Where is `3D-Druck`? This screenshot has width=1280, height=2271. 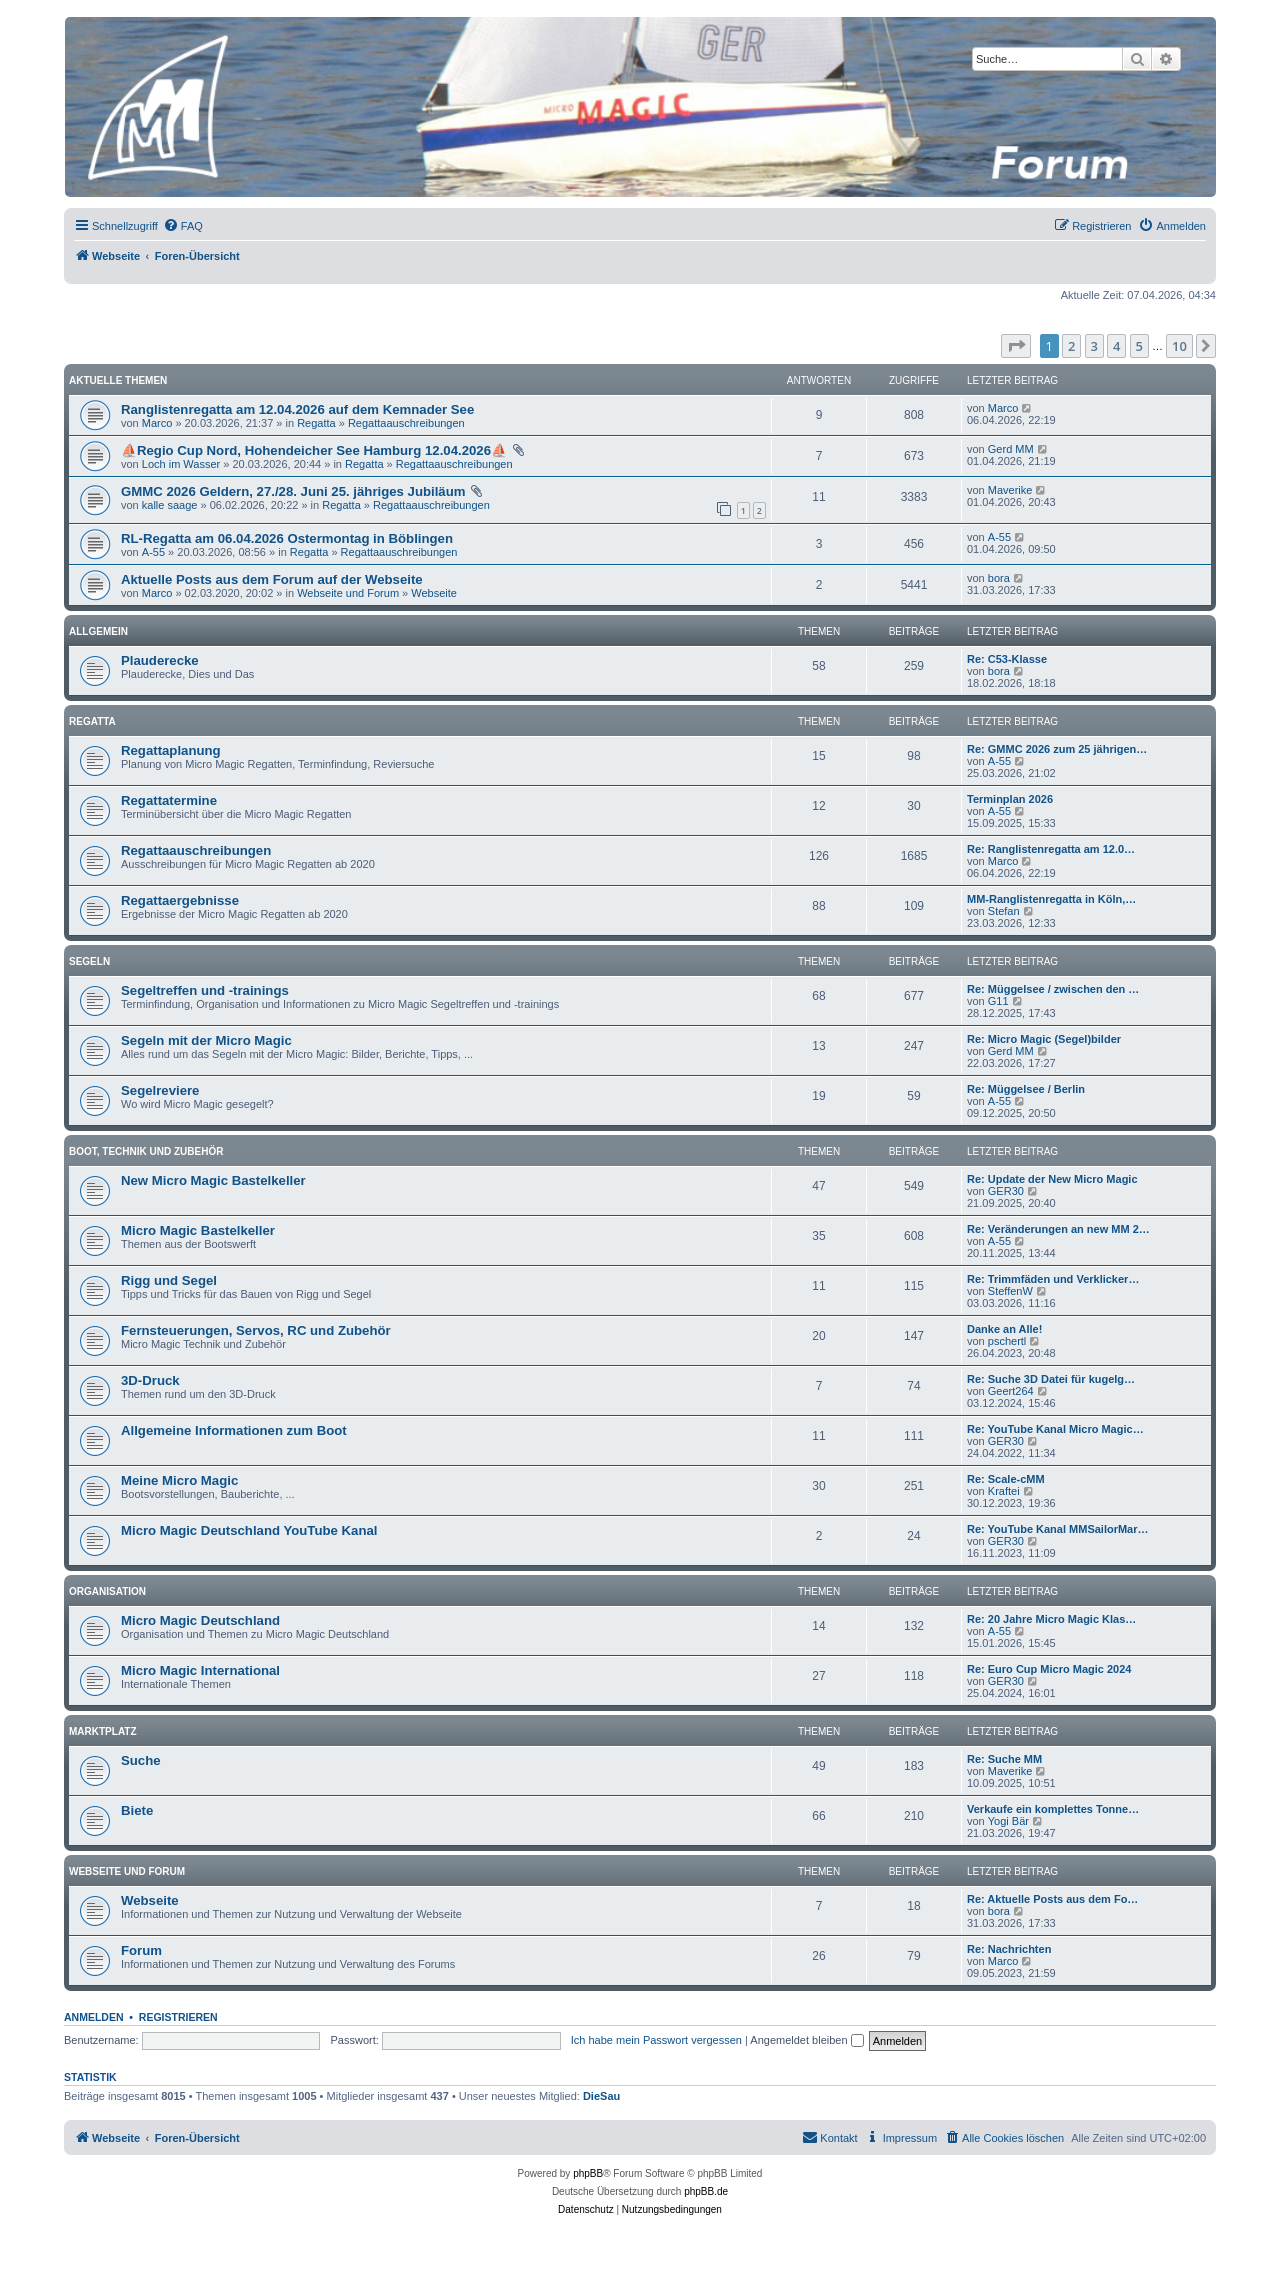 3D-Druck is located at coordinates (150, 1380).